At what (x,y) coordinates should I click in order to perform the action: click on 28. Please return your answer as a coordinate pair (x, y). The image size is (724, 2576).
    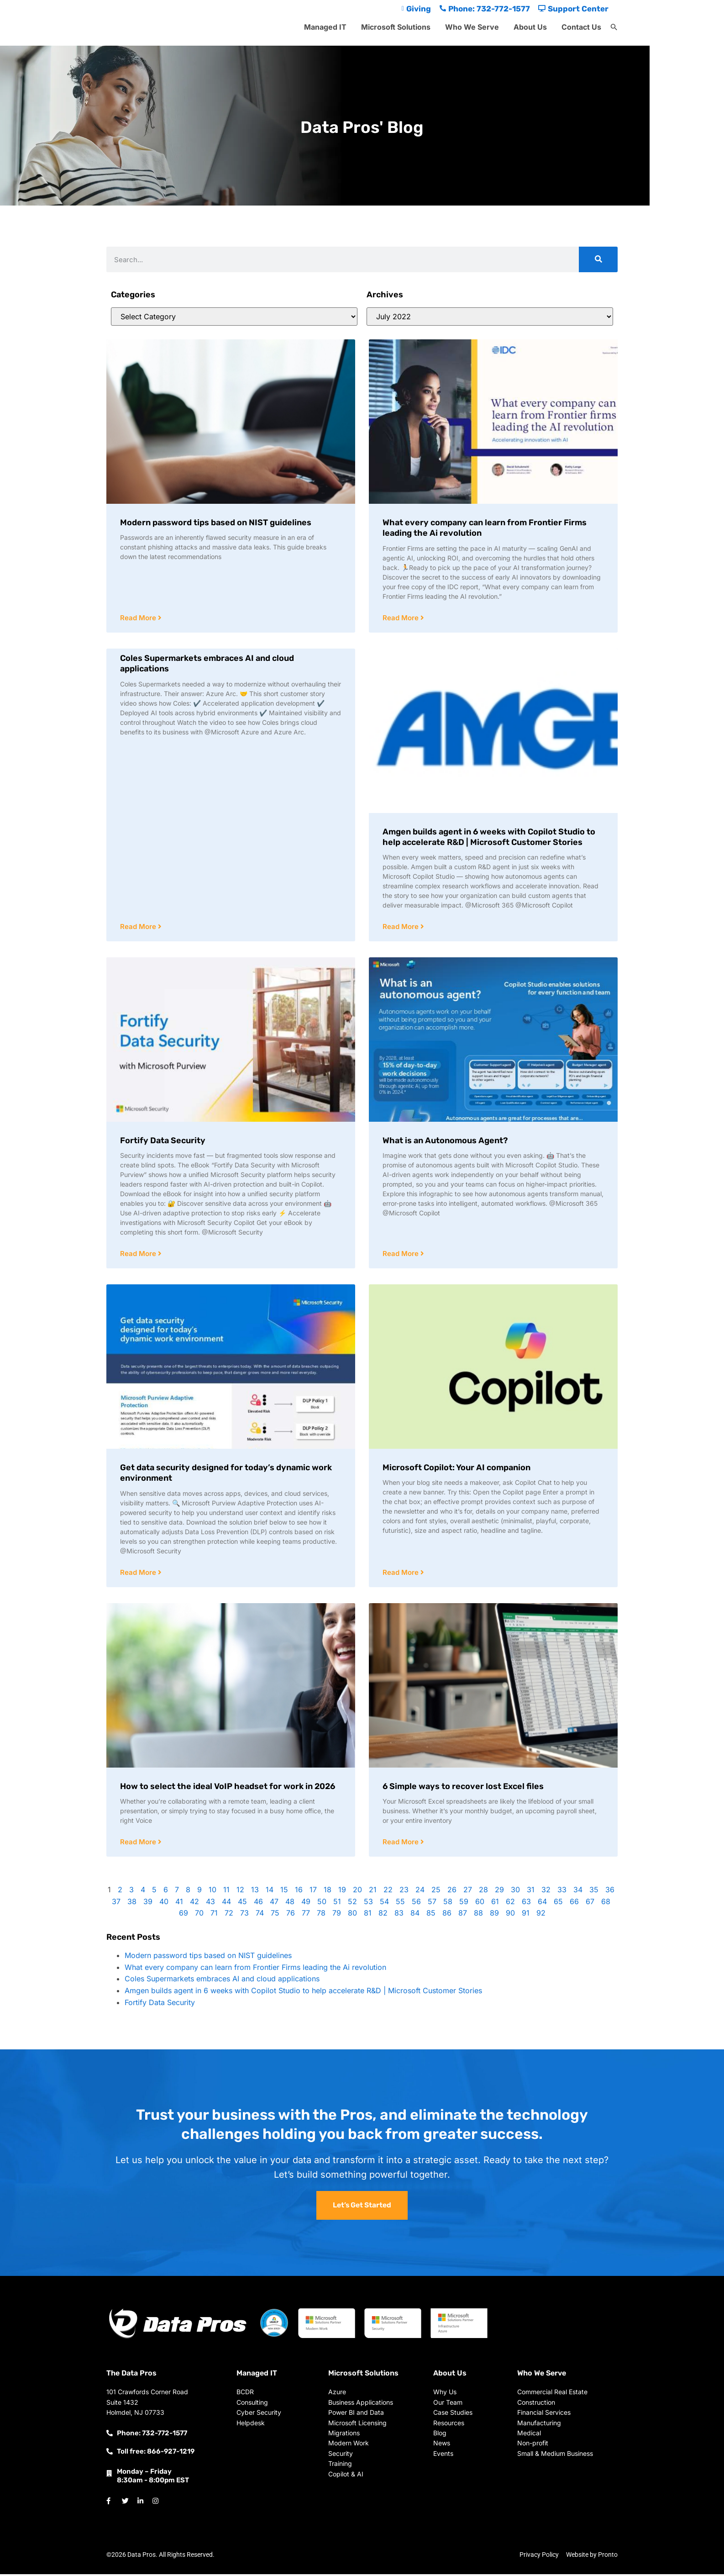
    Looking at the image, I should click on (483, 1891).